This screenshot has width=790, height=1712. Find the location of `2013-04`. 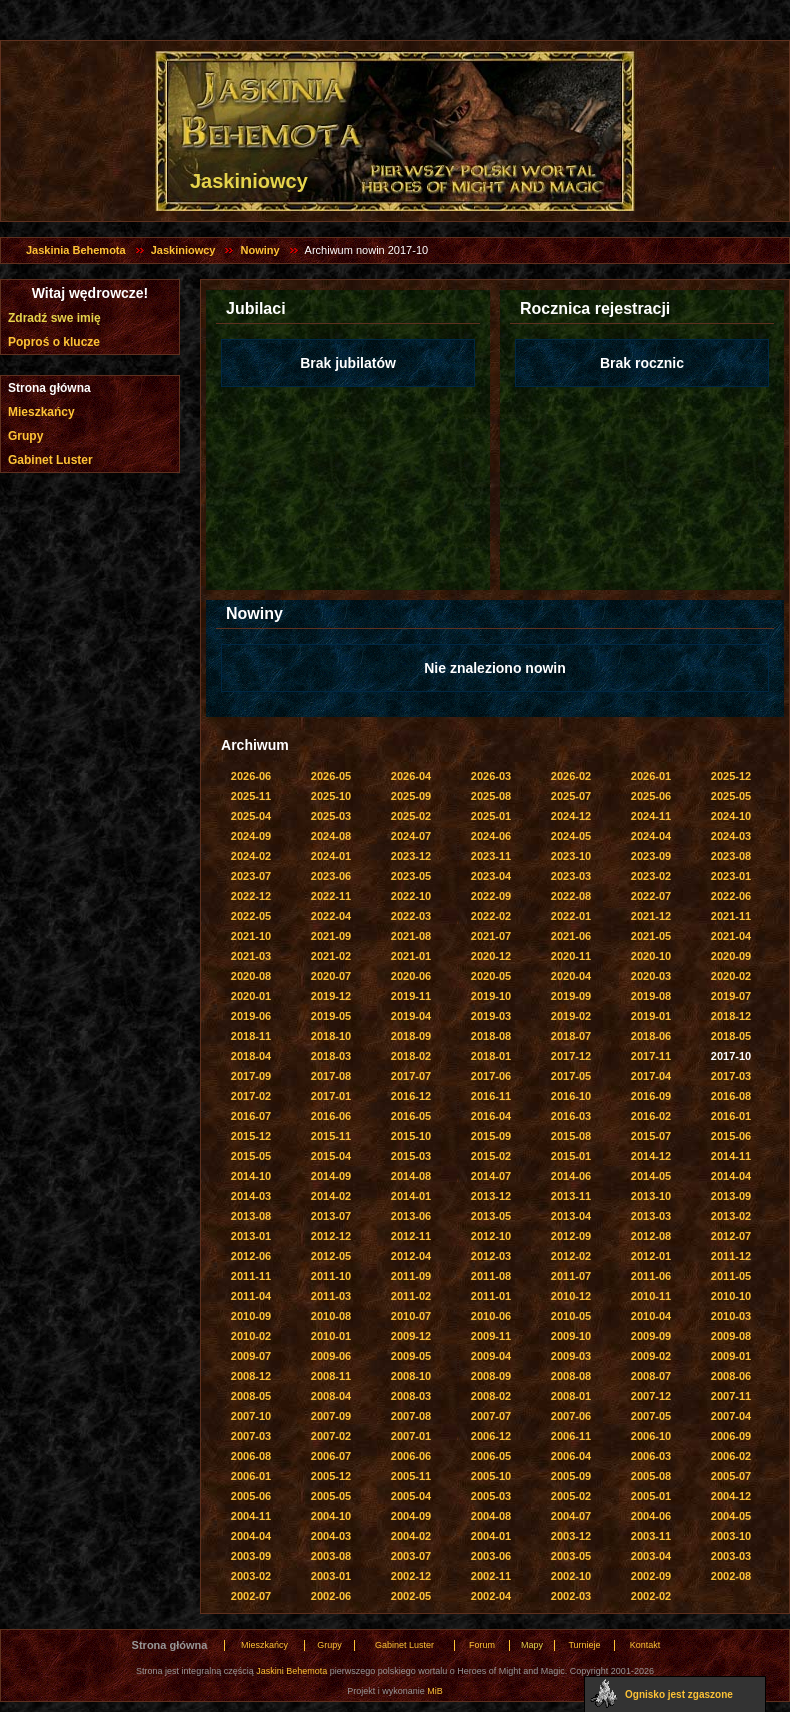

2013-04 is located at coordinates (571, 1216).